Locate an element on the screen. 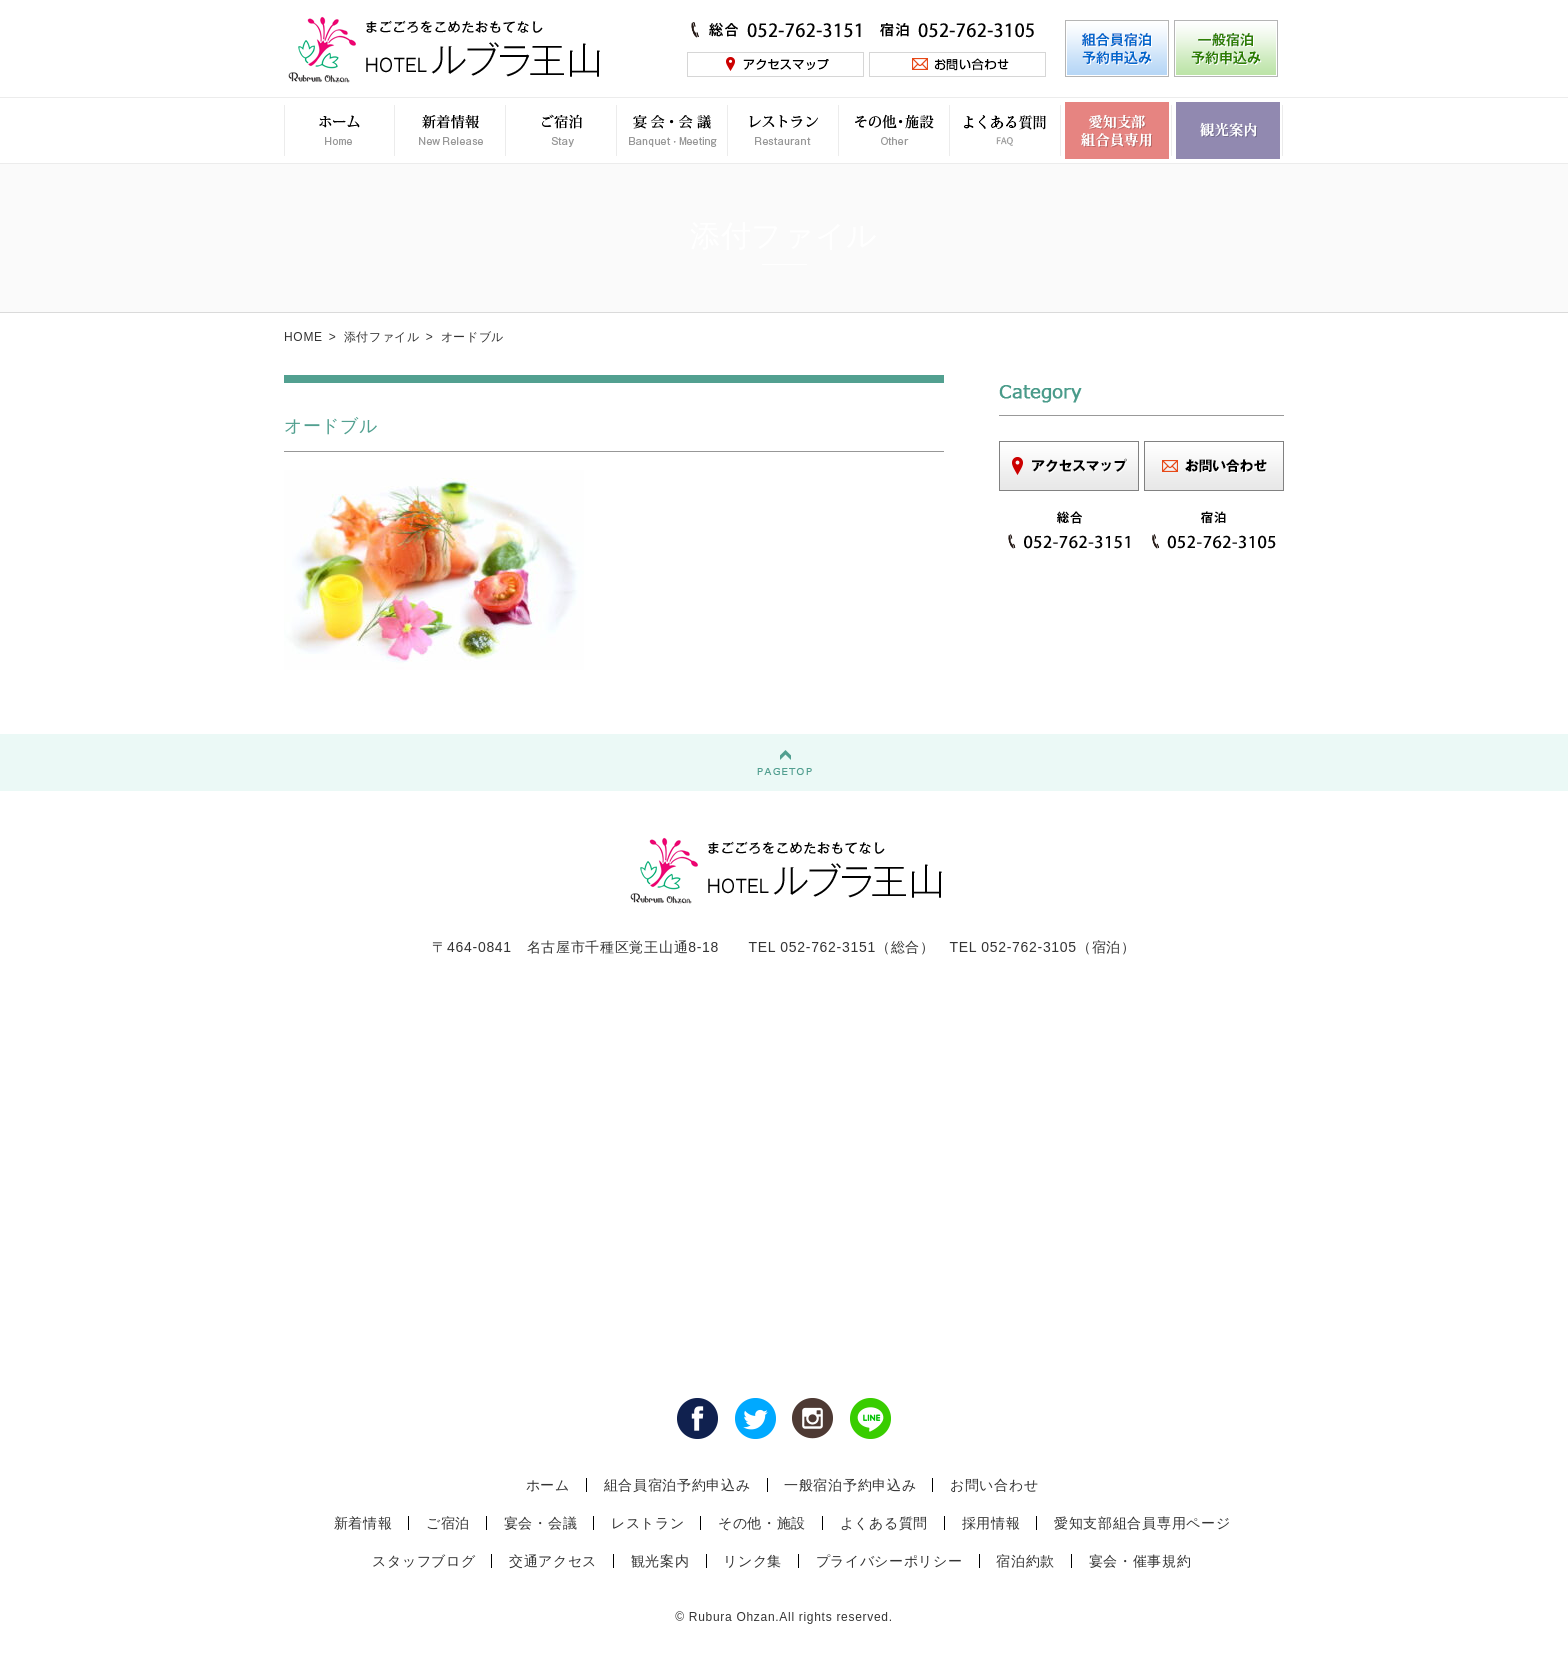  お問い合わせ is located at coordinates (994, 1485).